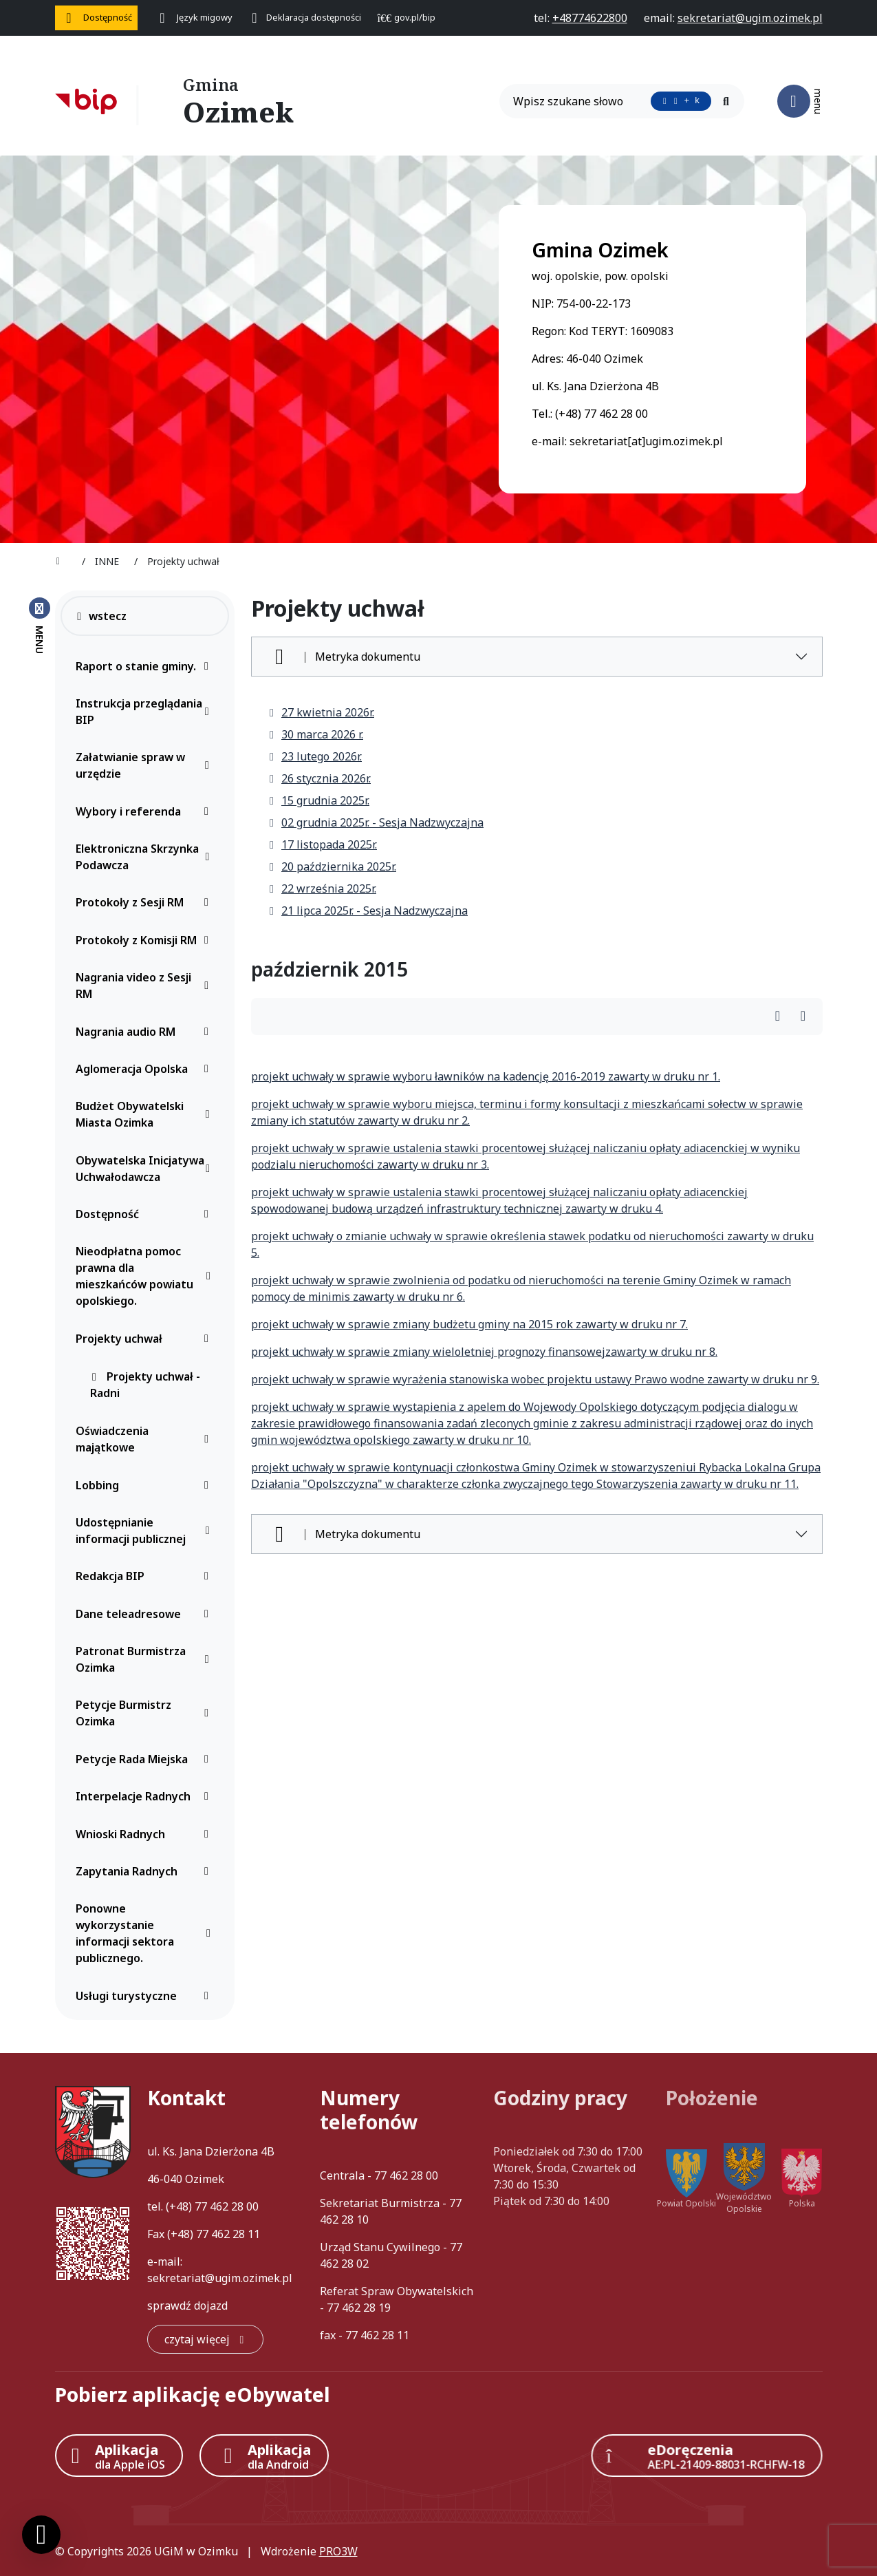  Describe the element at coordinates (146, 1871) in the screenshot. I see `Zapytania Radnych` at that location.